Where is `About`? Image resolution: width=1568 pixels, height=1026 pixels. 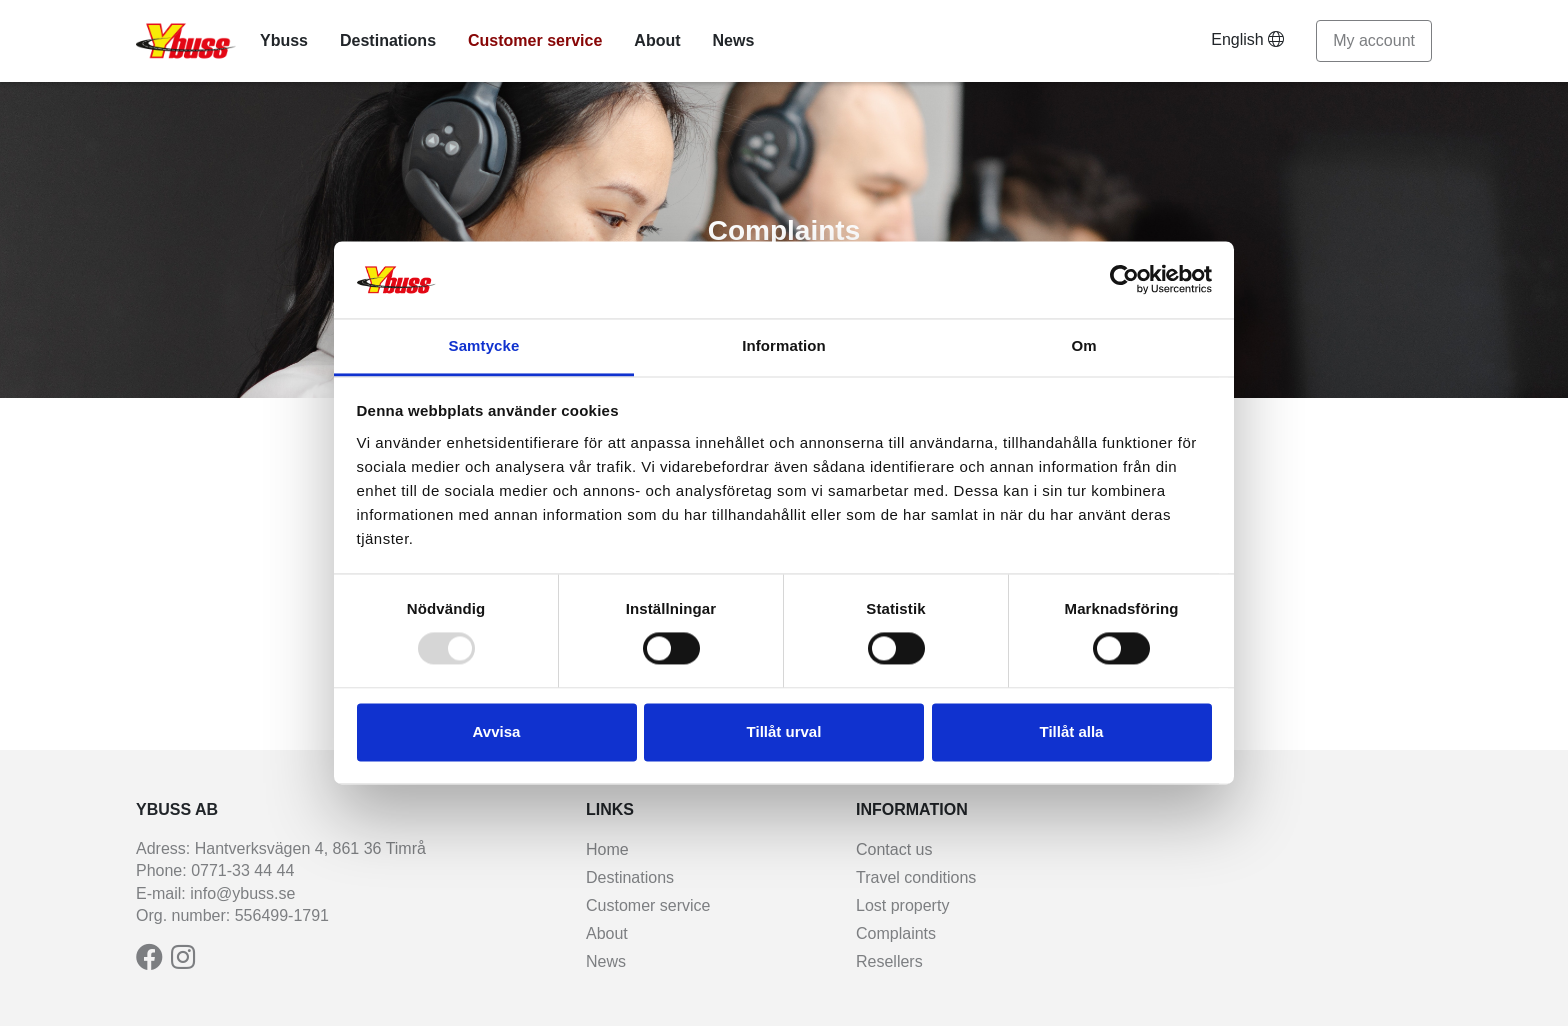
About is located at coordinates (657, 40).